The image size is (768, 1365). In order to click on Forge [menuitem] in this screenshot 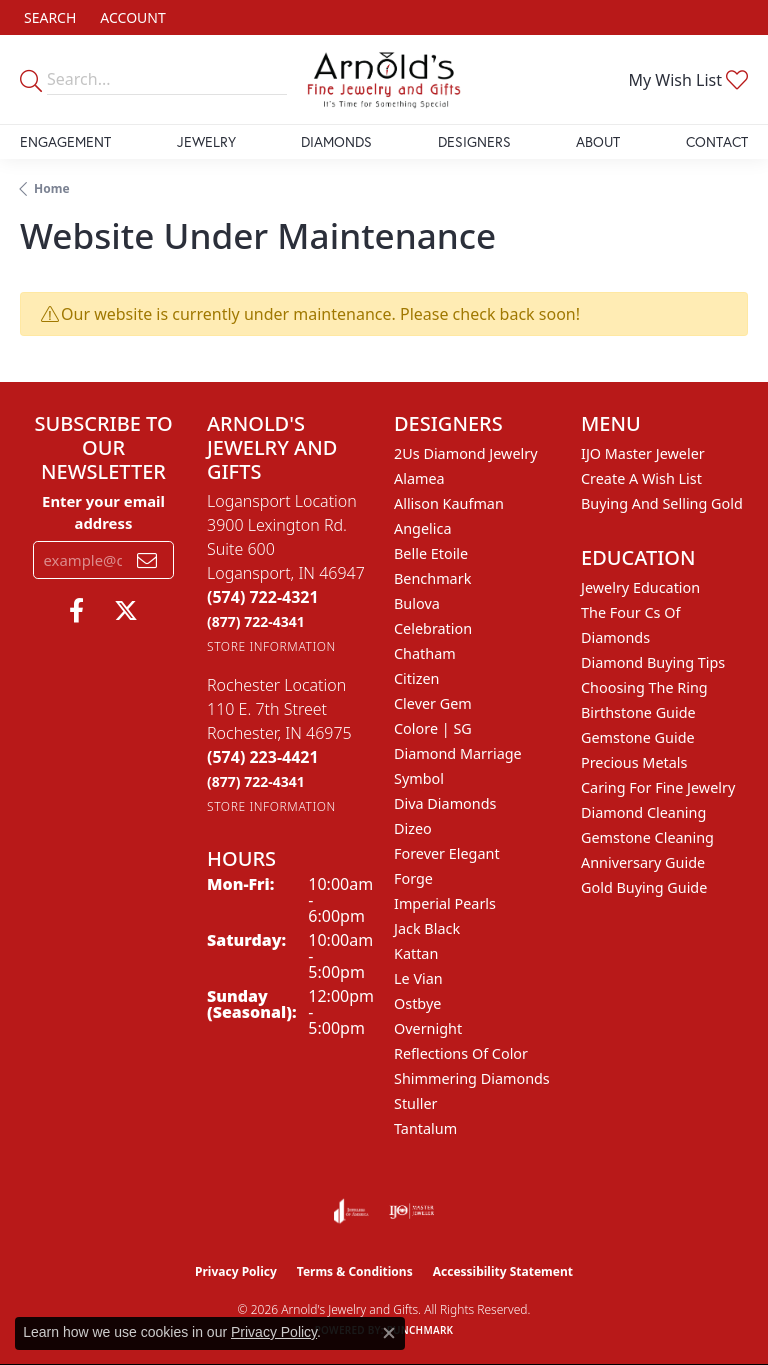, I will do `click(413, 878)`.